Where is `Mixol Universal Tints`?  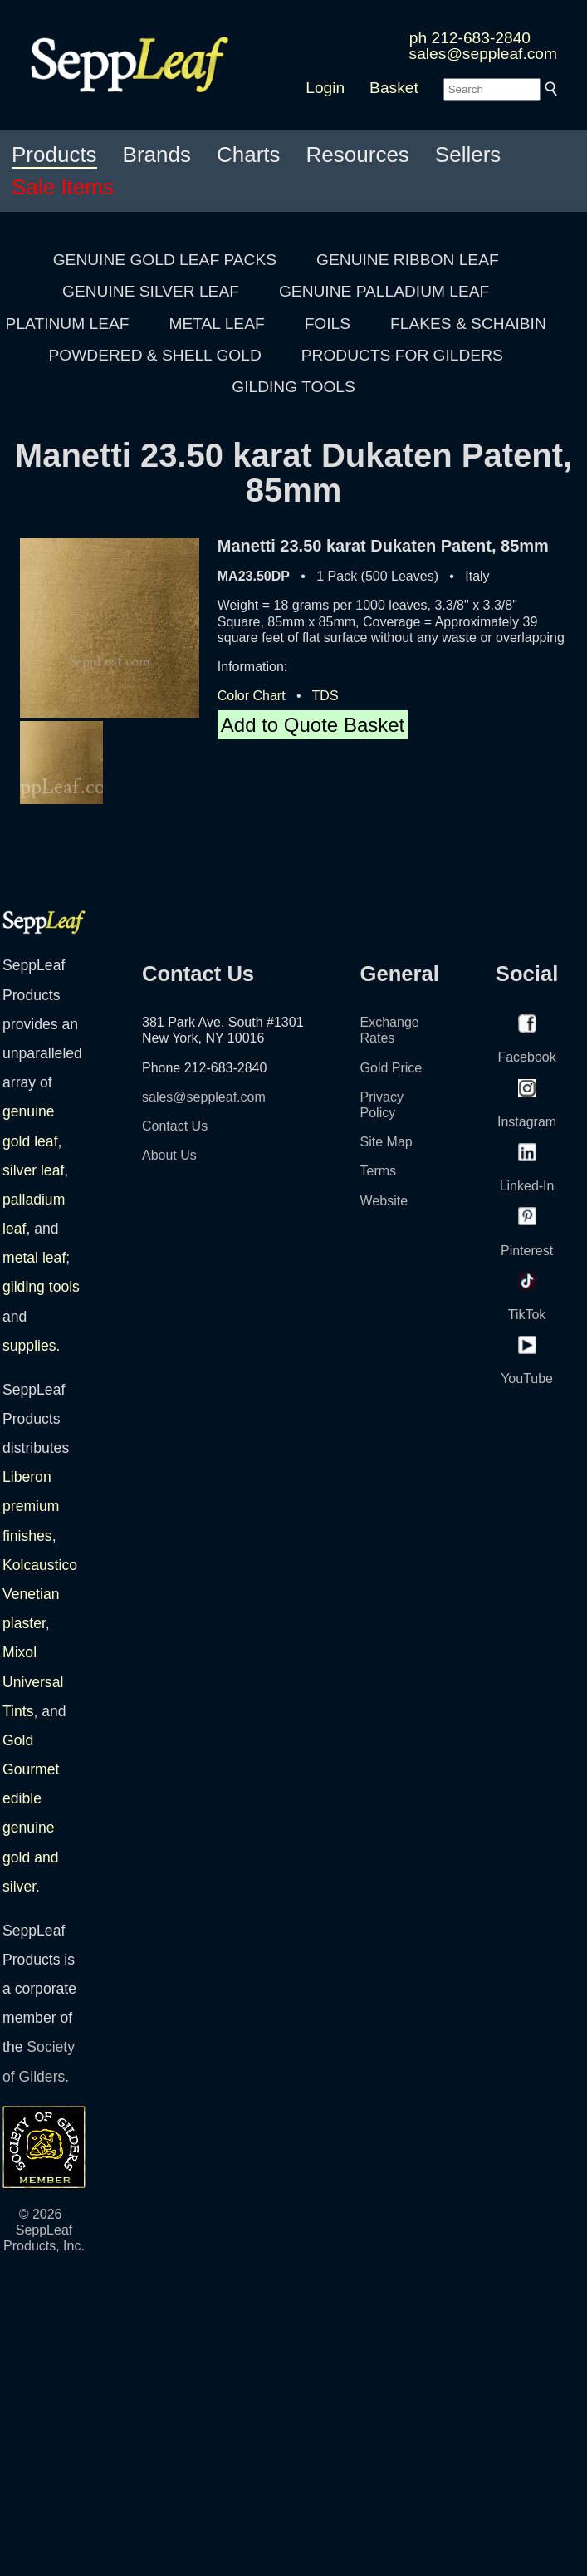
Mixol Universal Tints is located at coordinates (32, 1681).